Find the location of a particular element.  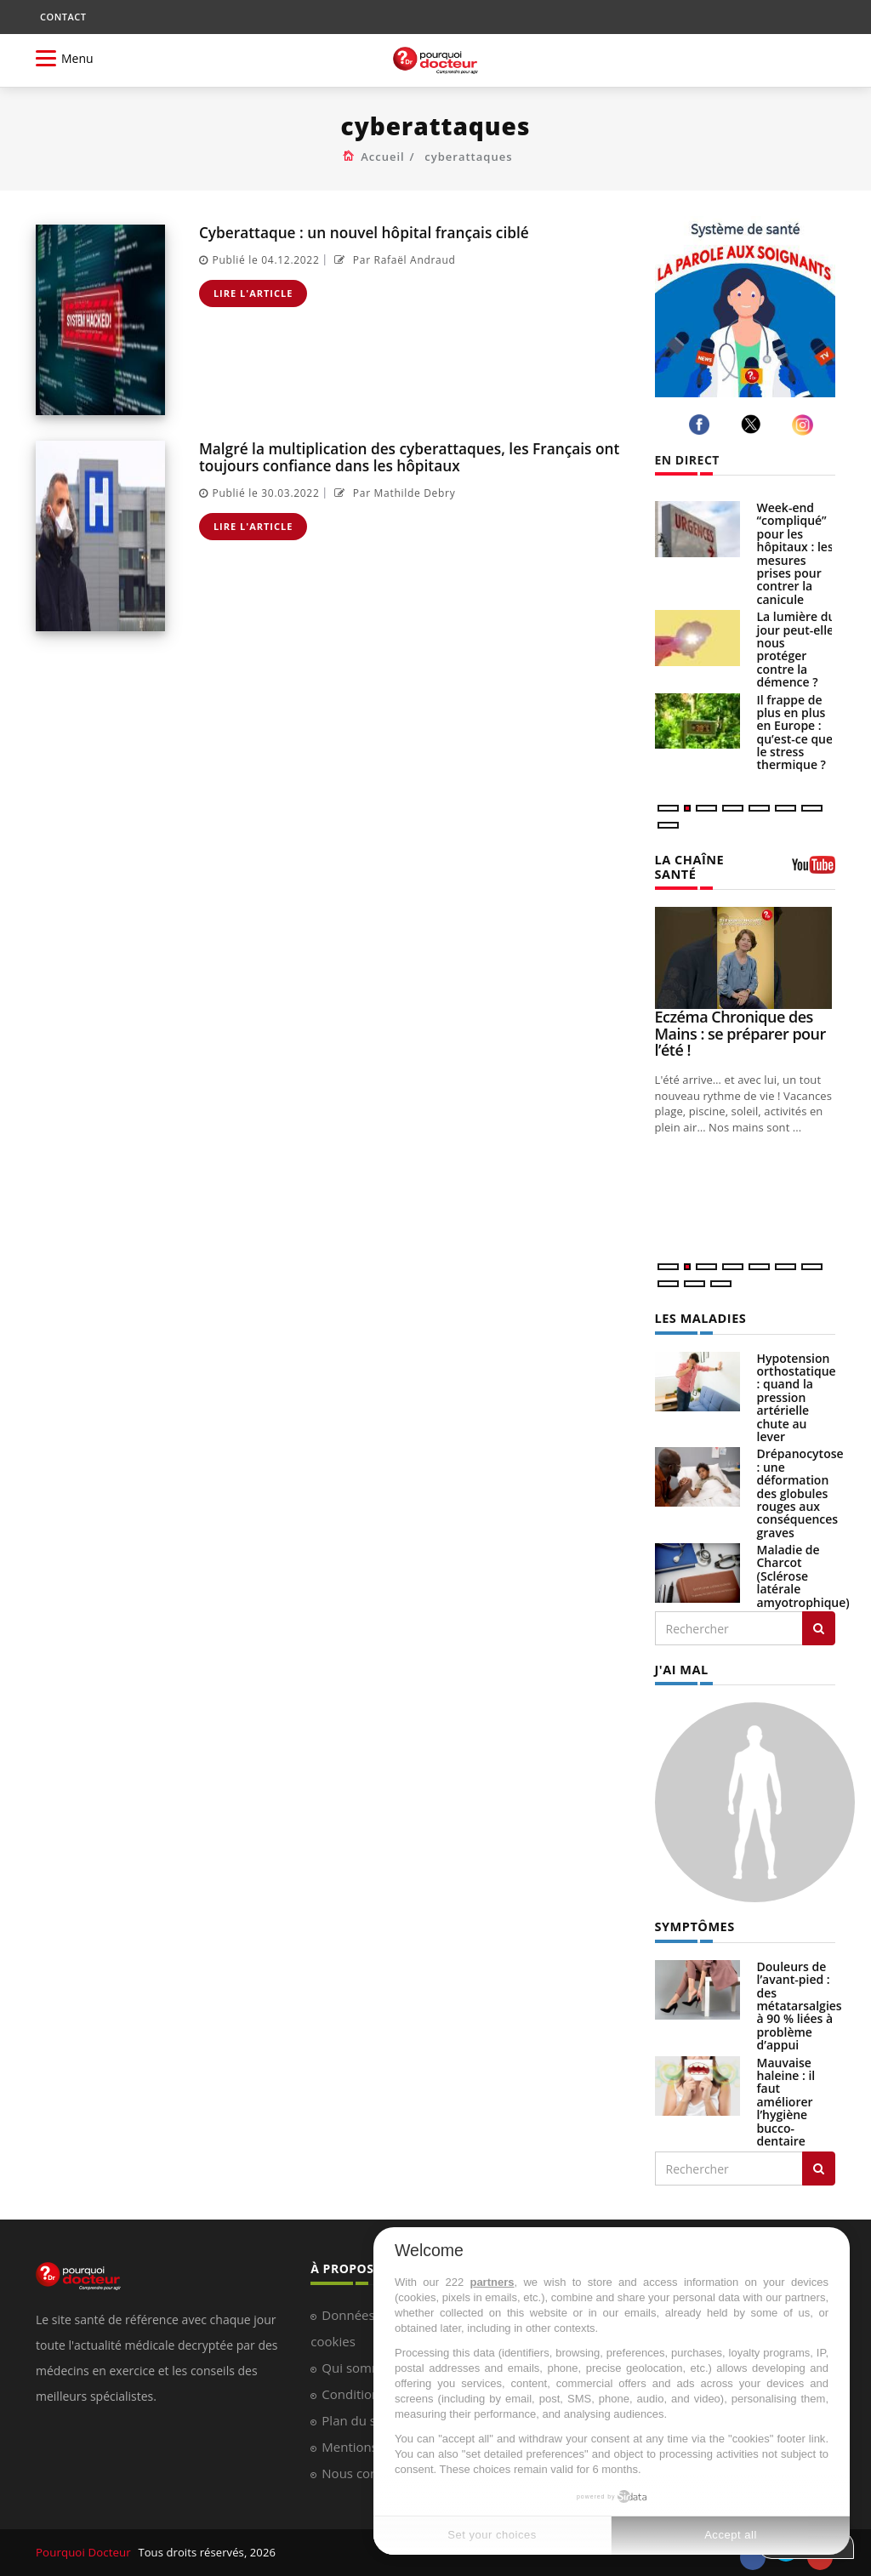

Drépanocytose : une déformation des globules rouges aux conséquences graves is located at coordinates (800, 1477).